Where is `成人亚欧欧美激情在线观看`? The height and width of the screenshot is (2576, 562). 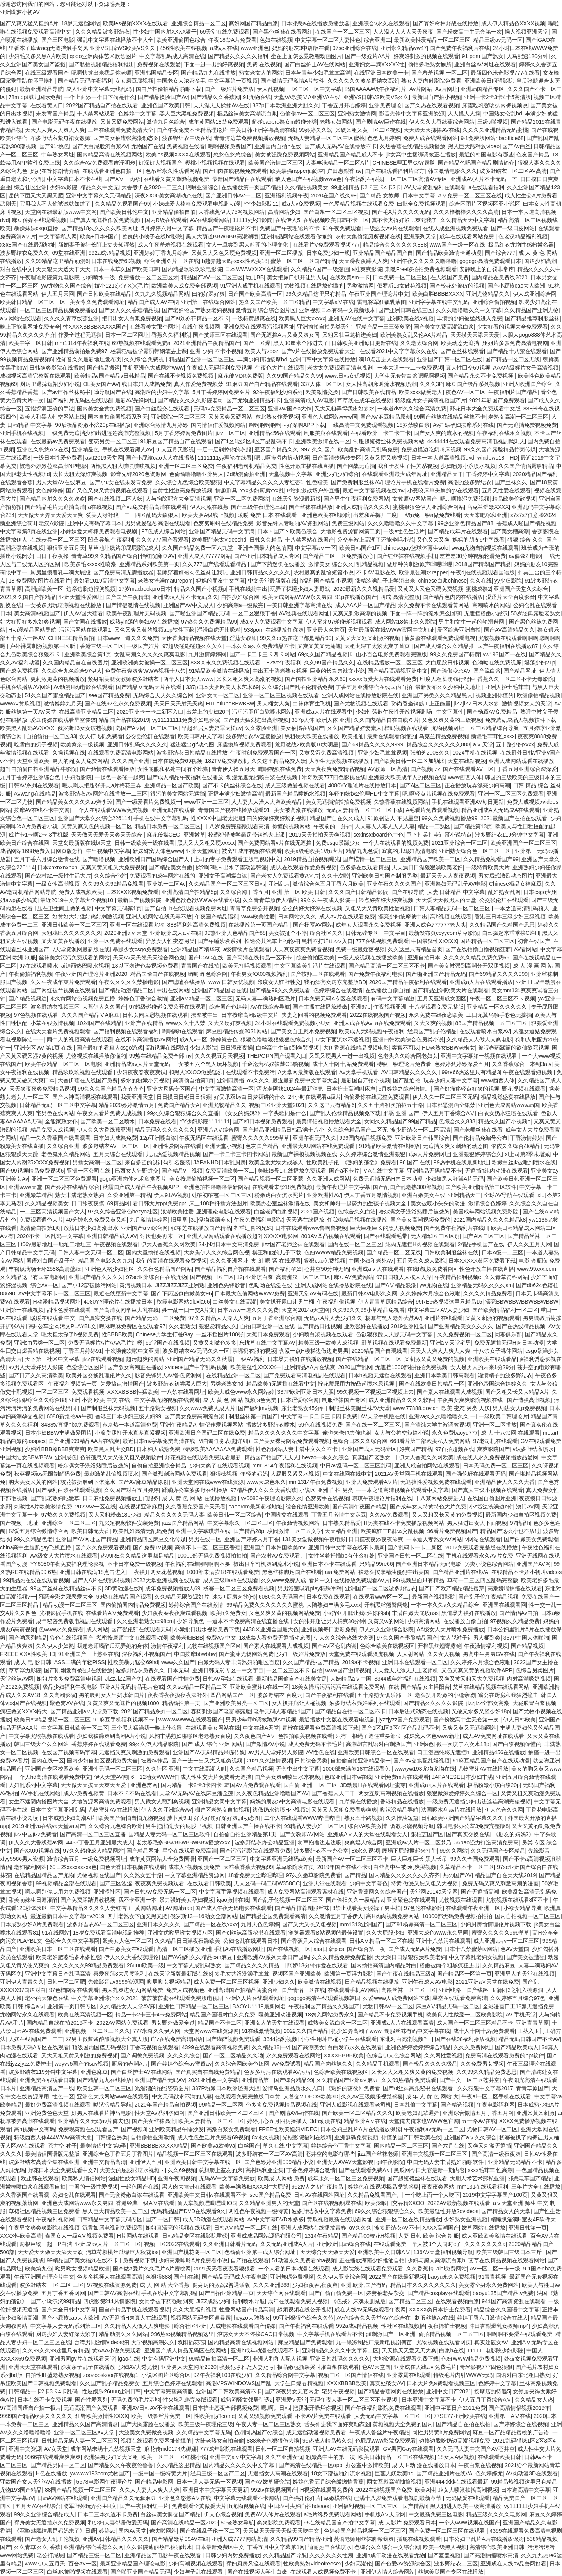 成人亚欧欧美激情在线观看 is located at coordinates (494, 2236).